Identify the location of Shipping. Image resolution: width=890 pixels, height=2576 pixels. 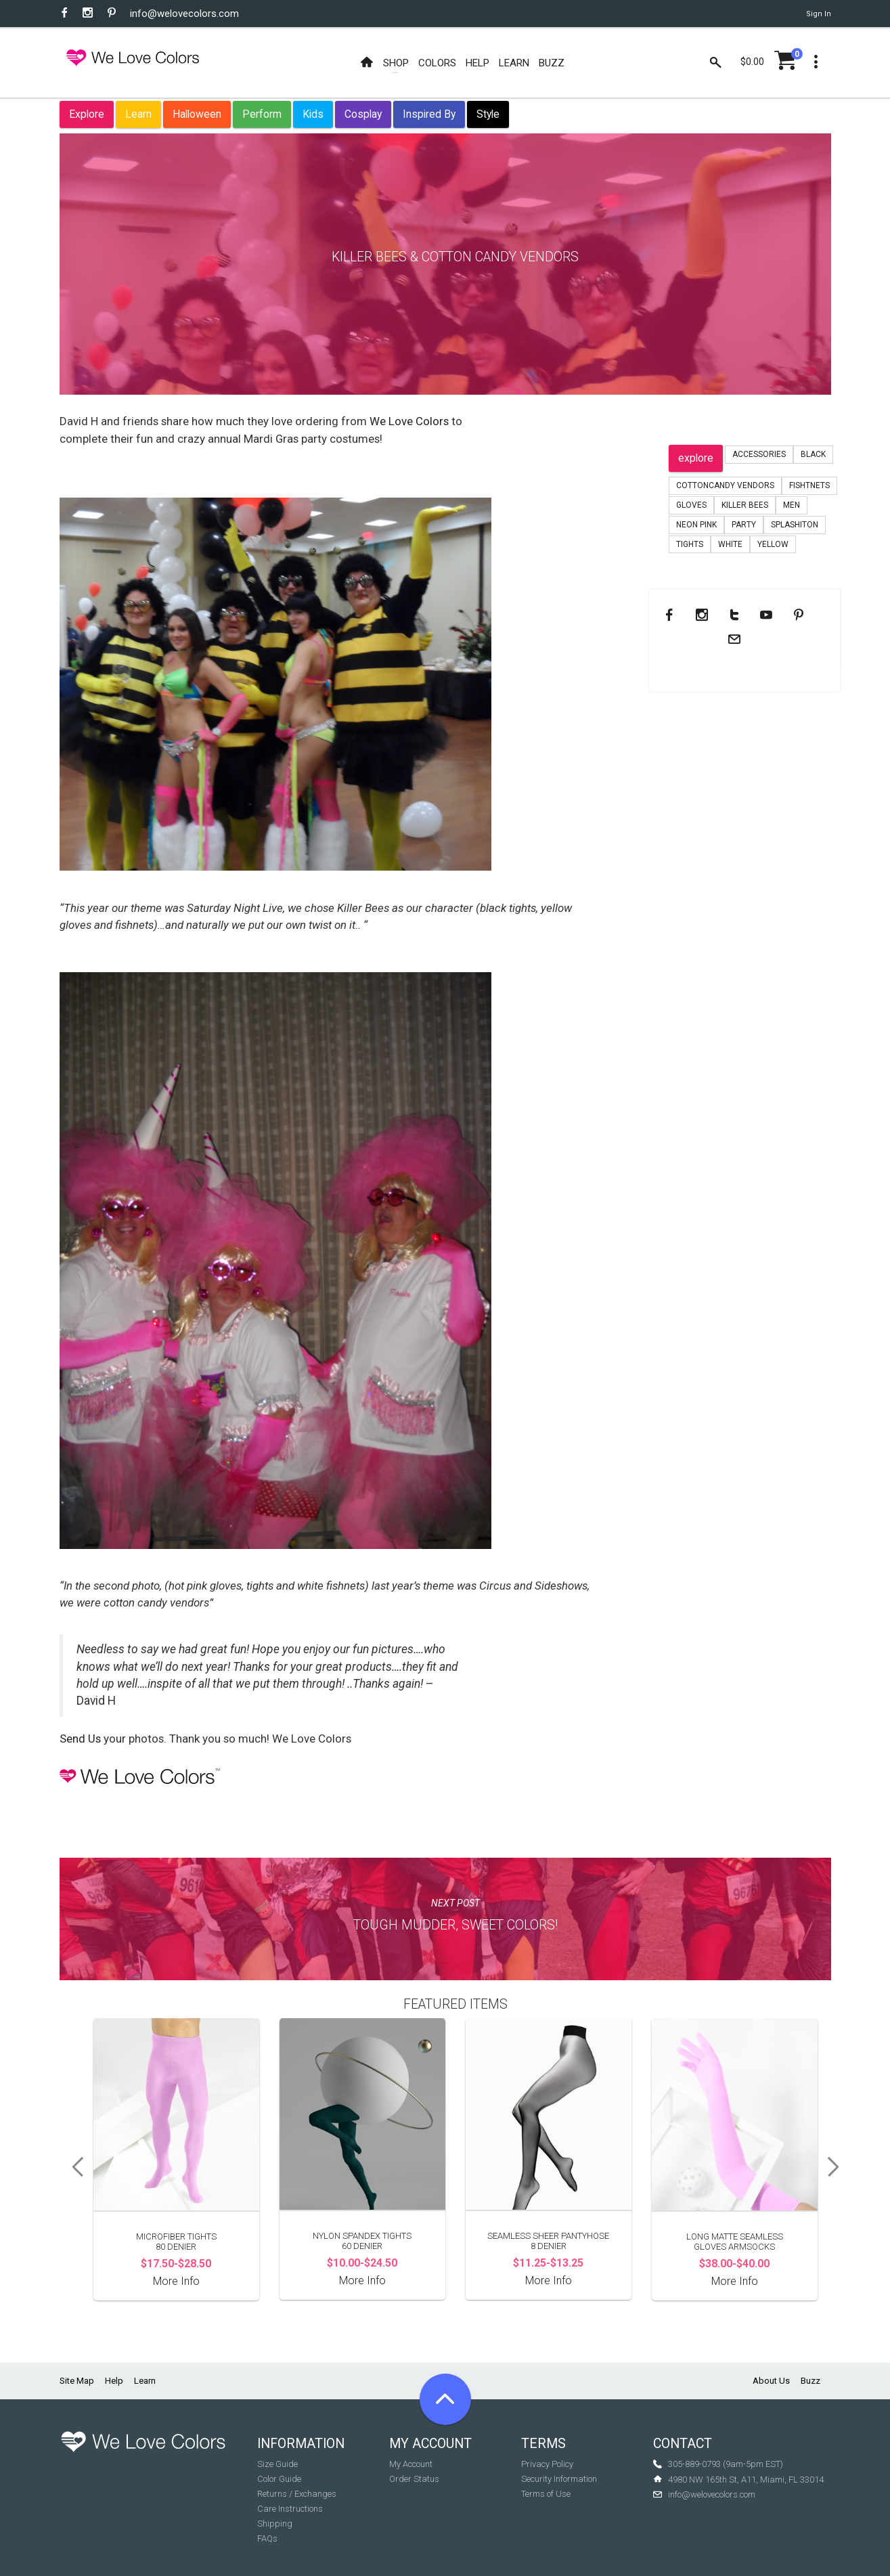
(274, 2523).